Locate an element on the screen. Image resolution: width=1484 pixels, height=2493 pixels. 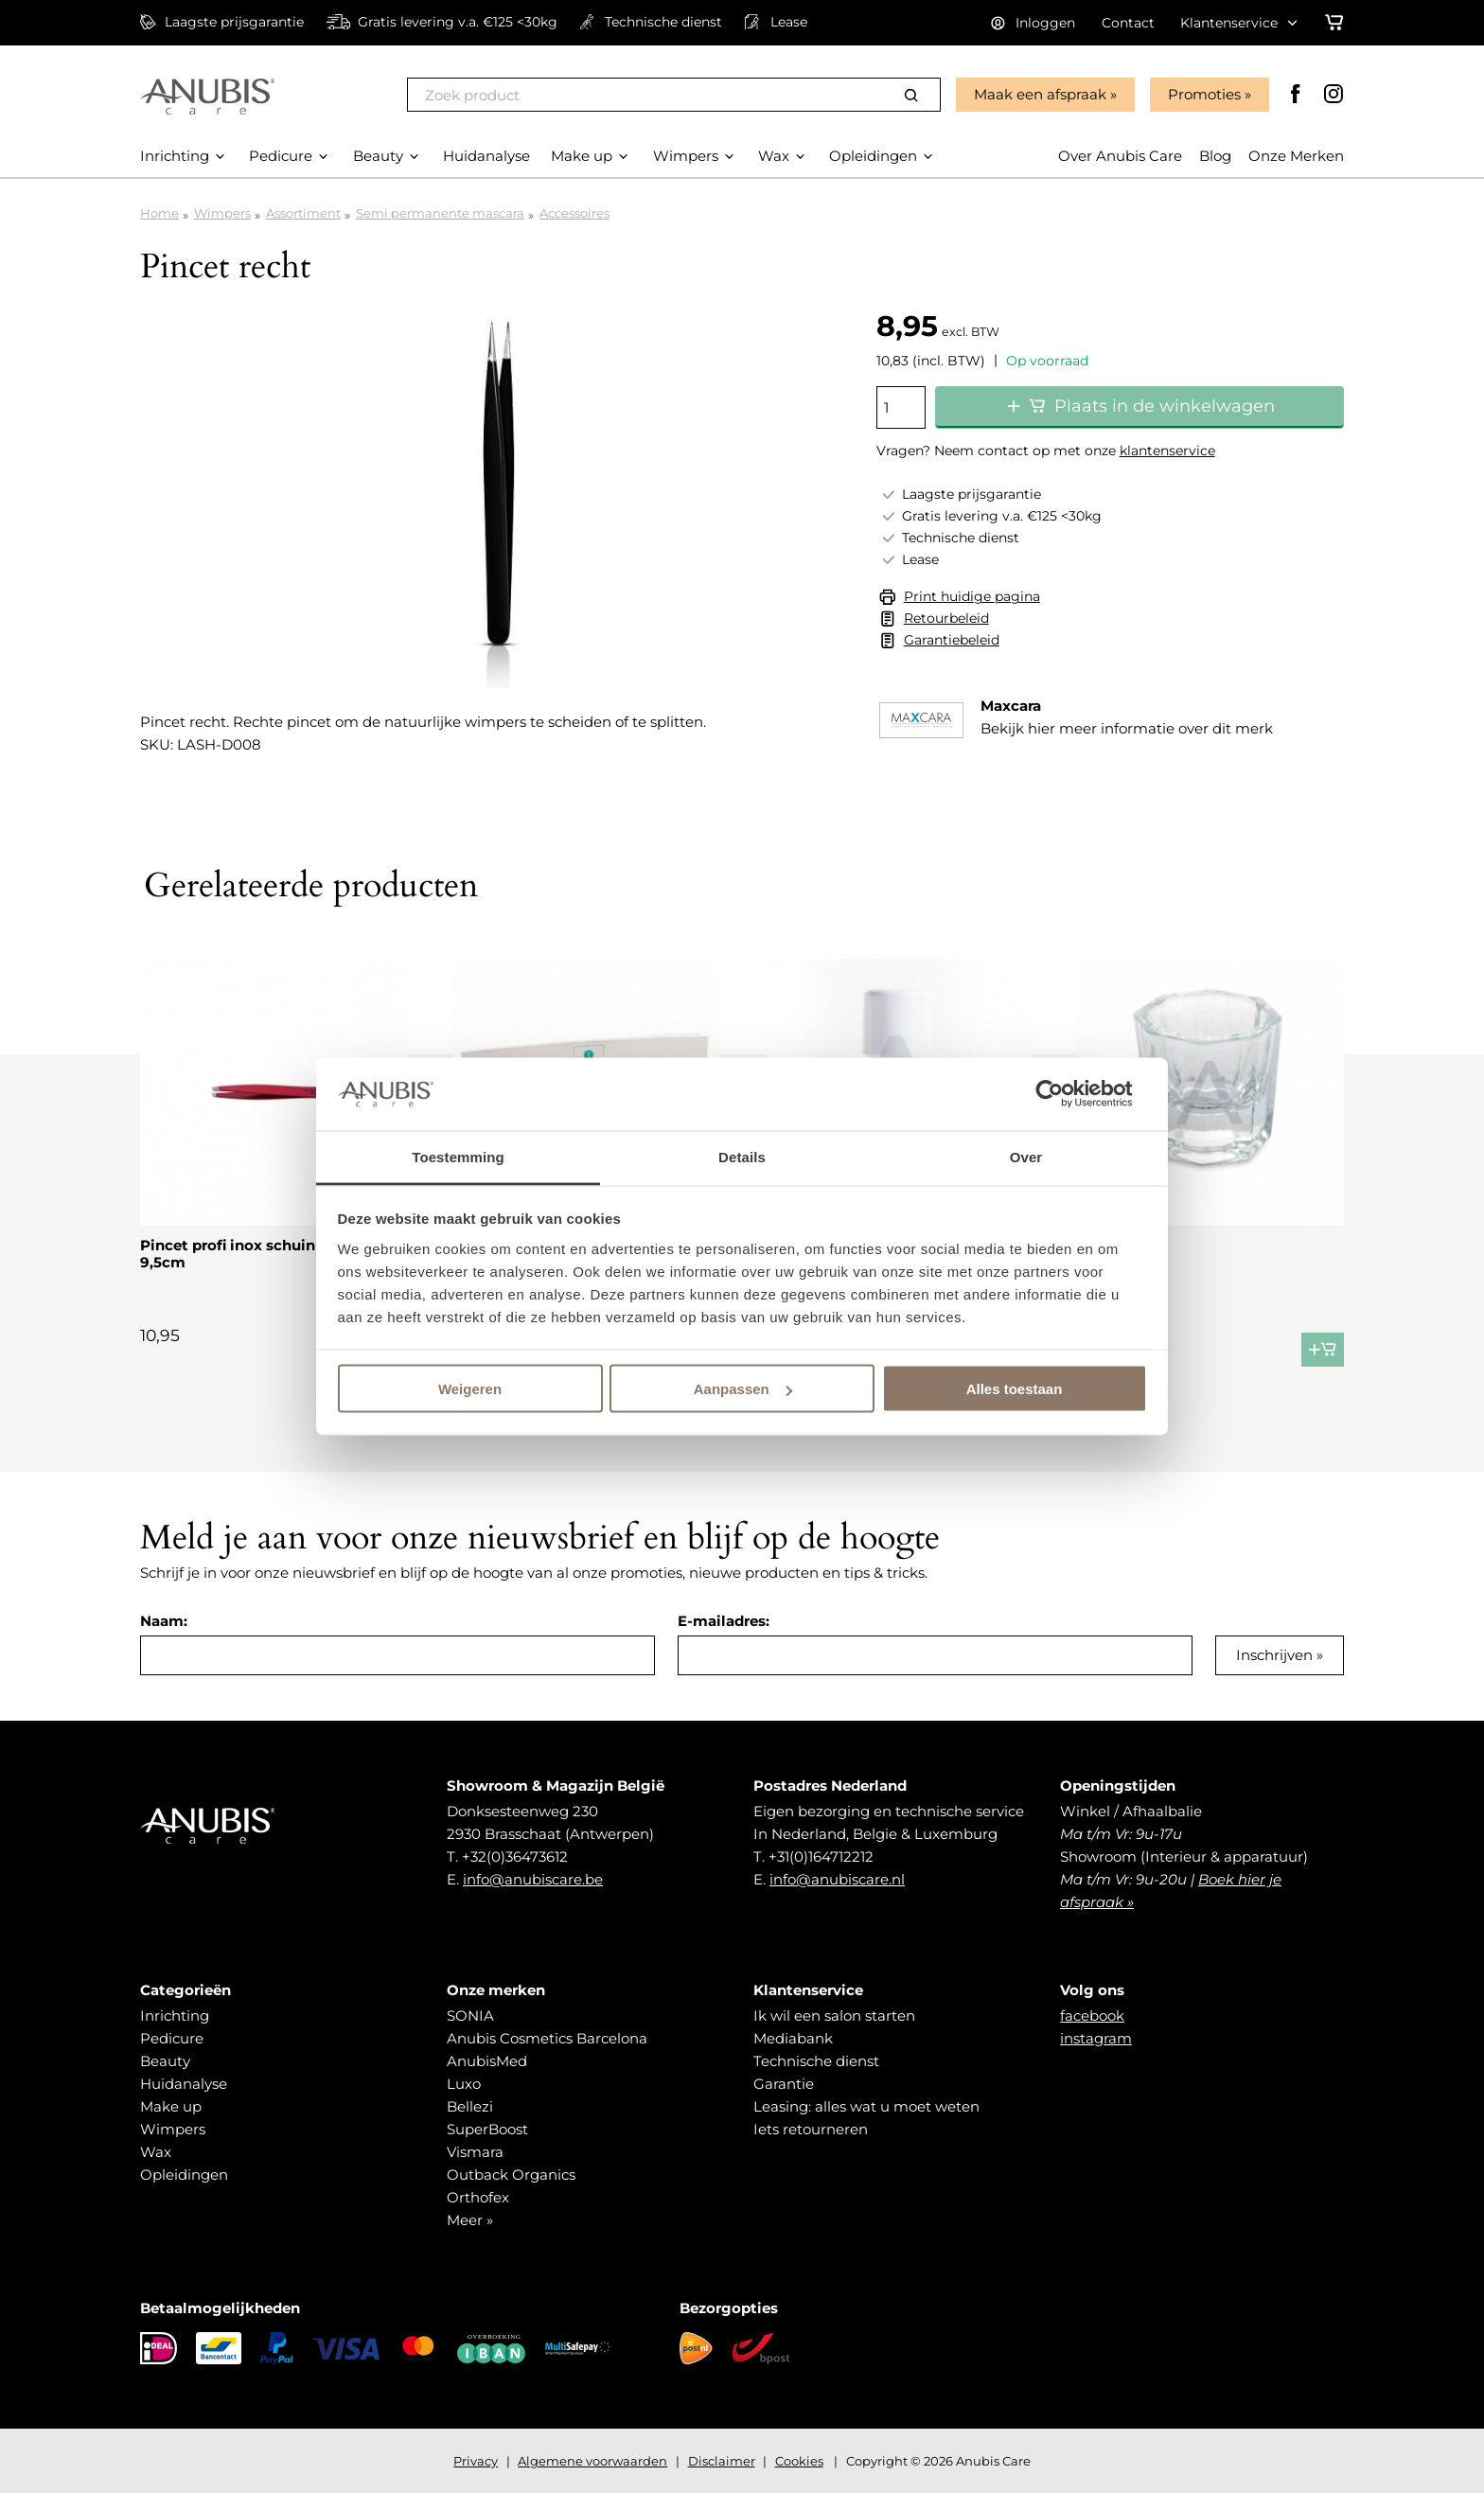
Pincet profi inox schuin bekje 9,5cm is located at coordinates (250, 1253).